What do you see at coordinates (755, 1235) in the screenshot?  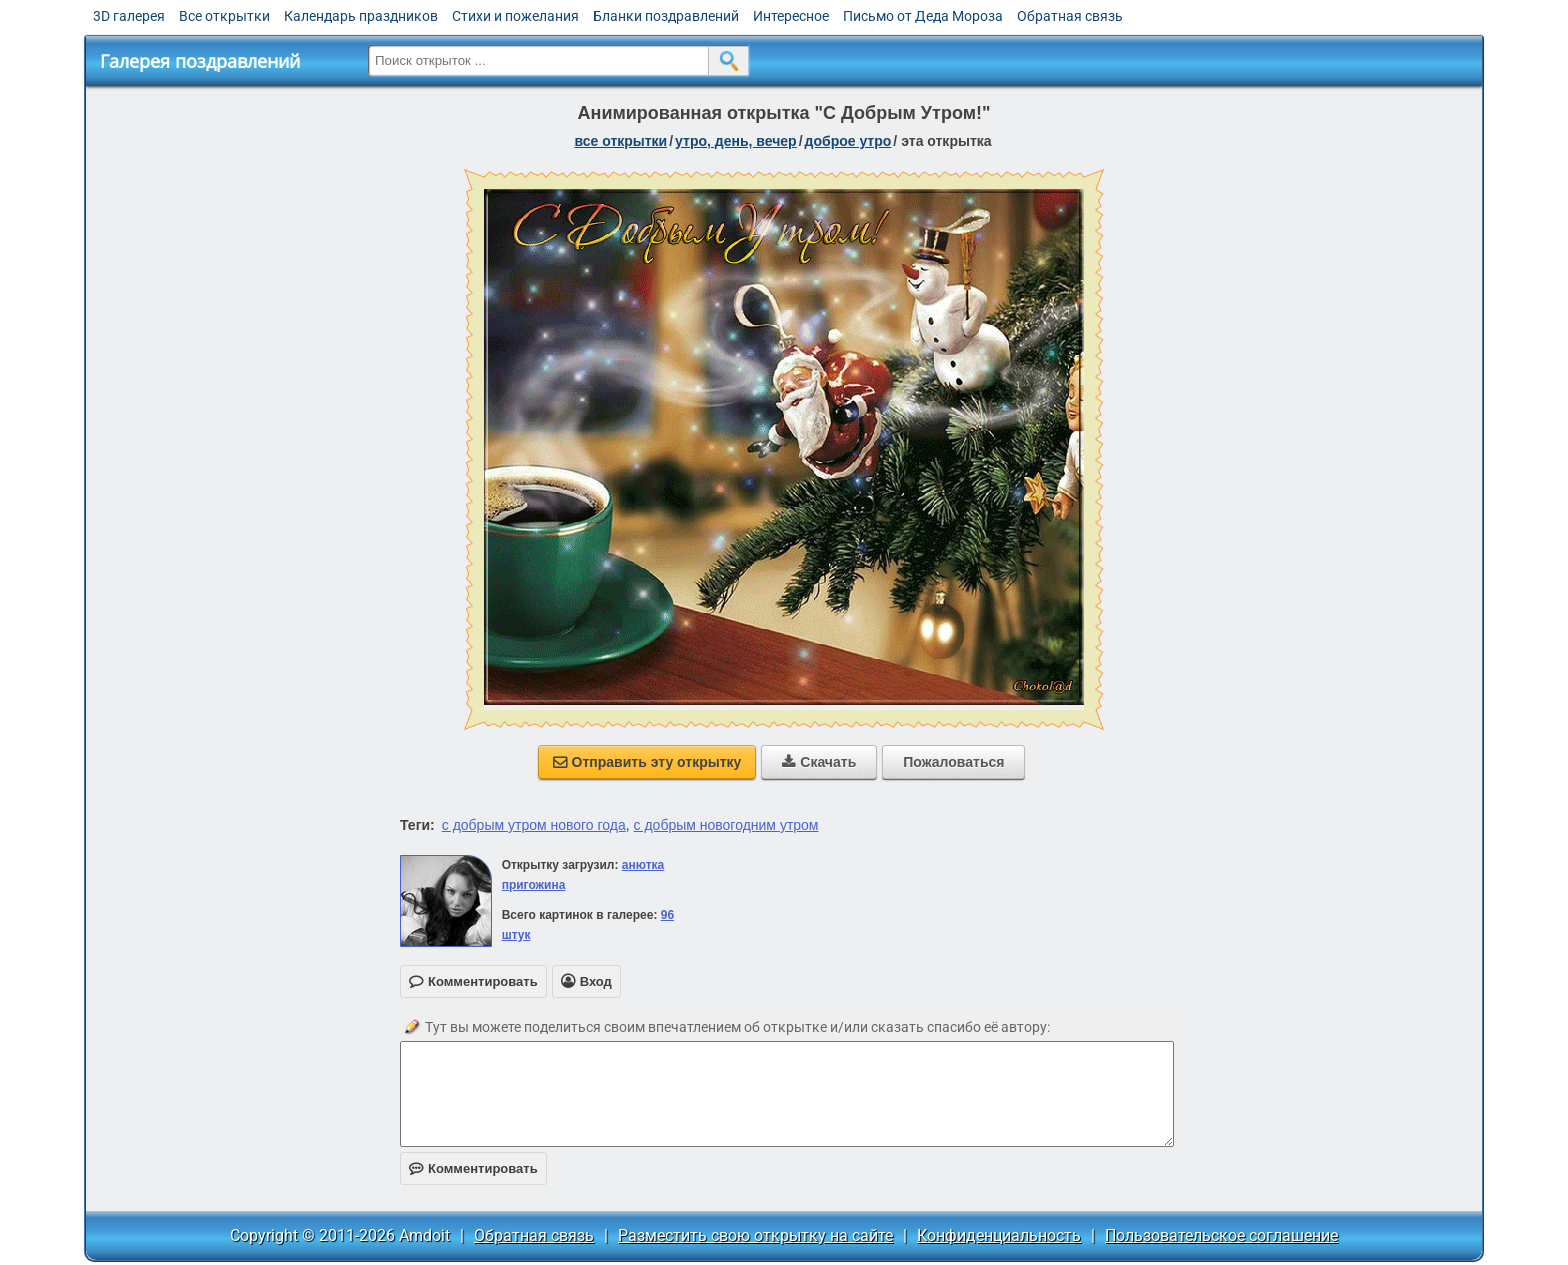 I see `Разместить свою открытку на сайте` at bounding box center [755, 1235].